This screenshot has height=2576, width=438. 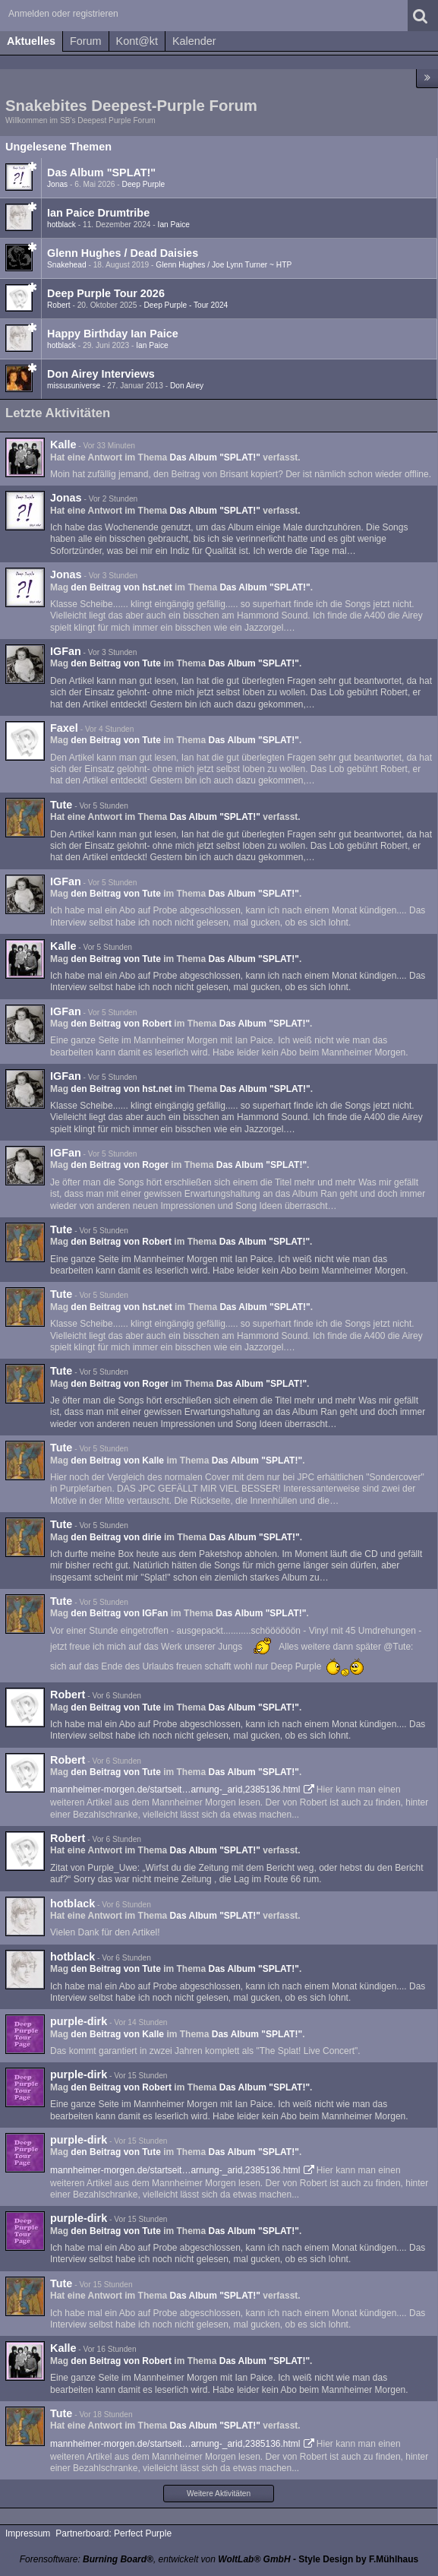 What do you see at coordinates (185, 305) in the screenshot?
I see `Deep Purple - Tour 2024` at bounding box center [185, 305].